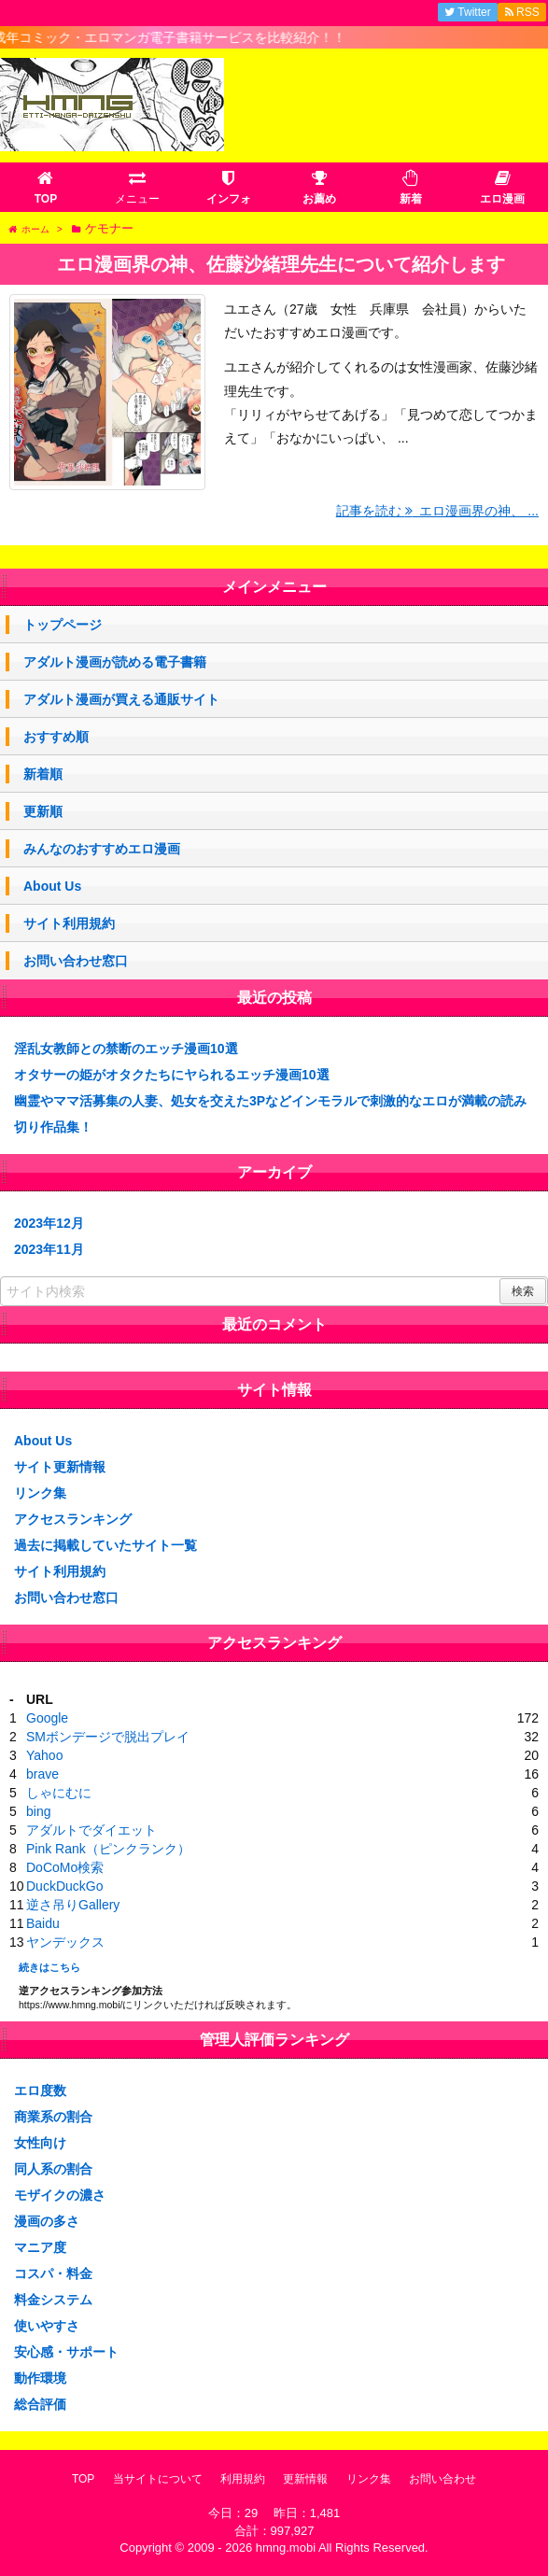 The image size is (548, 2576). What do you see at coordinates (53, 2299) in the screenshot?
I see `料金システム` at bounding box center [53, 2299].